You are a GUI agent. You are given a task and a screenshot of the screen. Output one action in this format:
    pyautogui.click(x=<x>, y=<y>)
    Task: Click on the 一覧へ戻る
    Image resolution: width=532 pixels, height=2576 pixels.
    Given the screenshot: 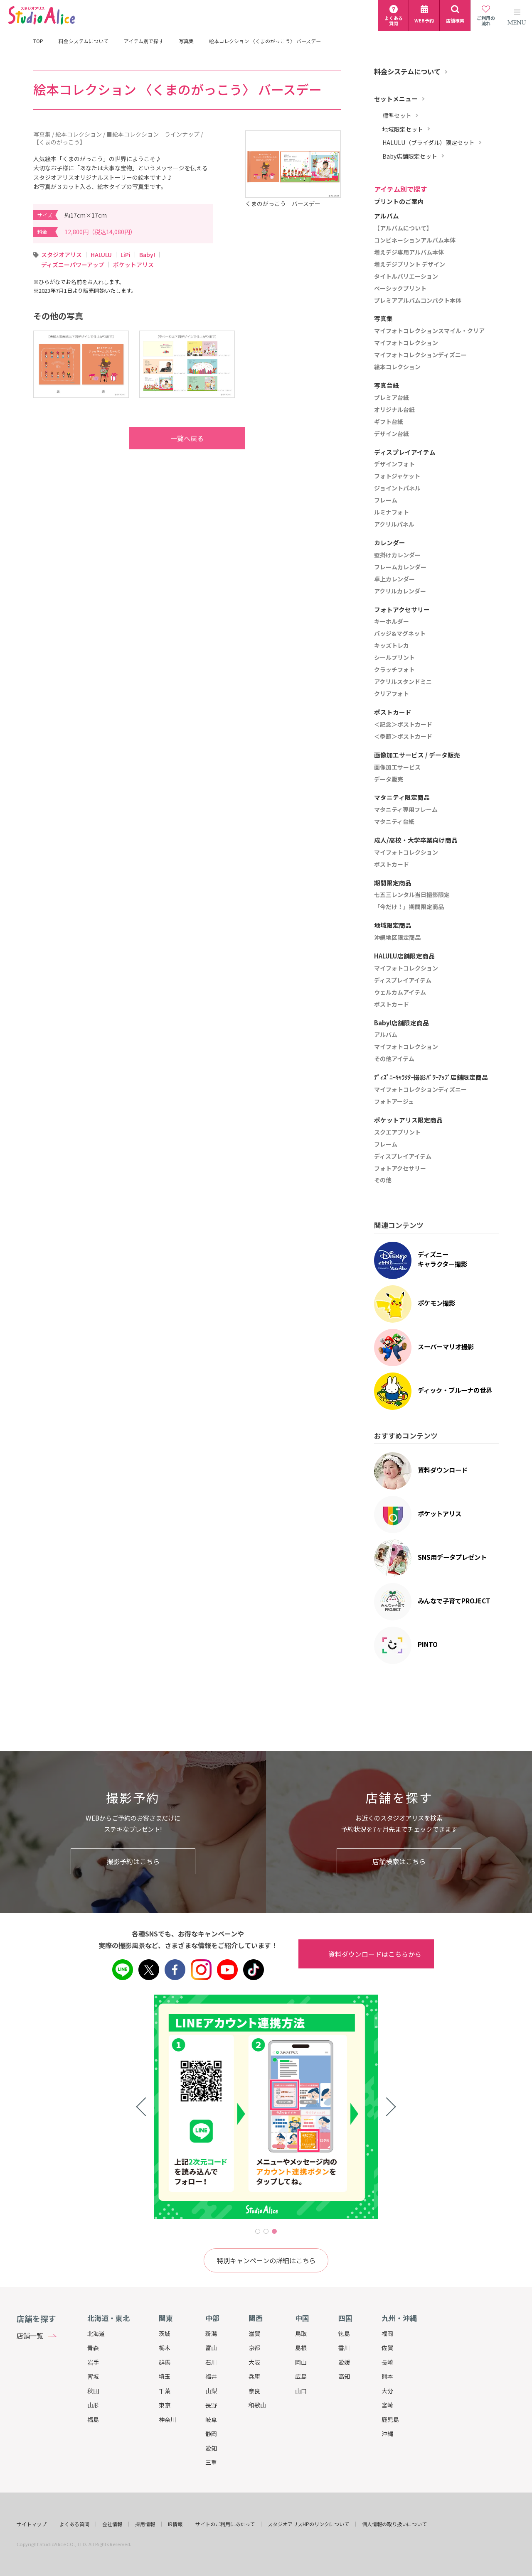 What is the action you would take?
    pyautogui.click(x=170, y=438)
    